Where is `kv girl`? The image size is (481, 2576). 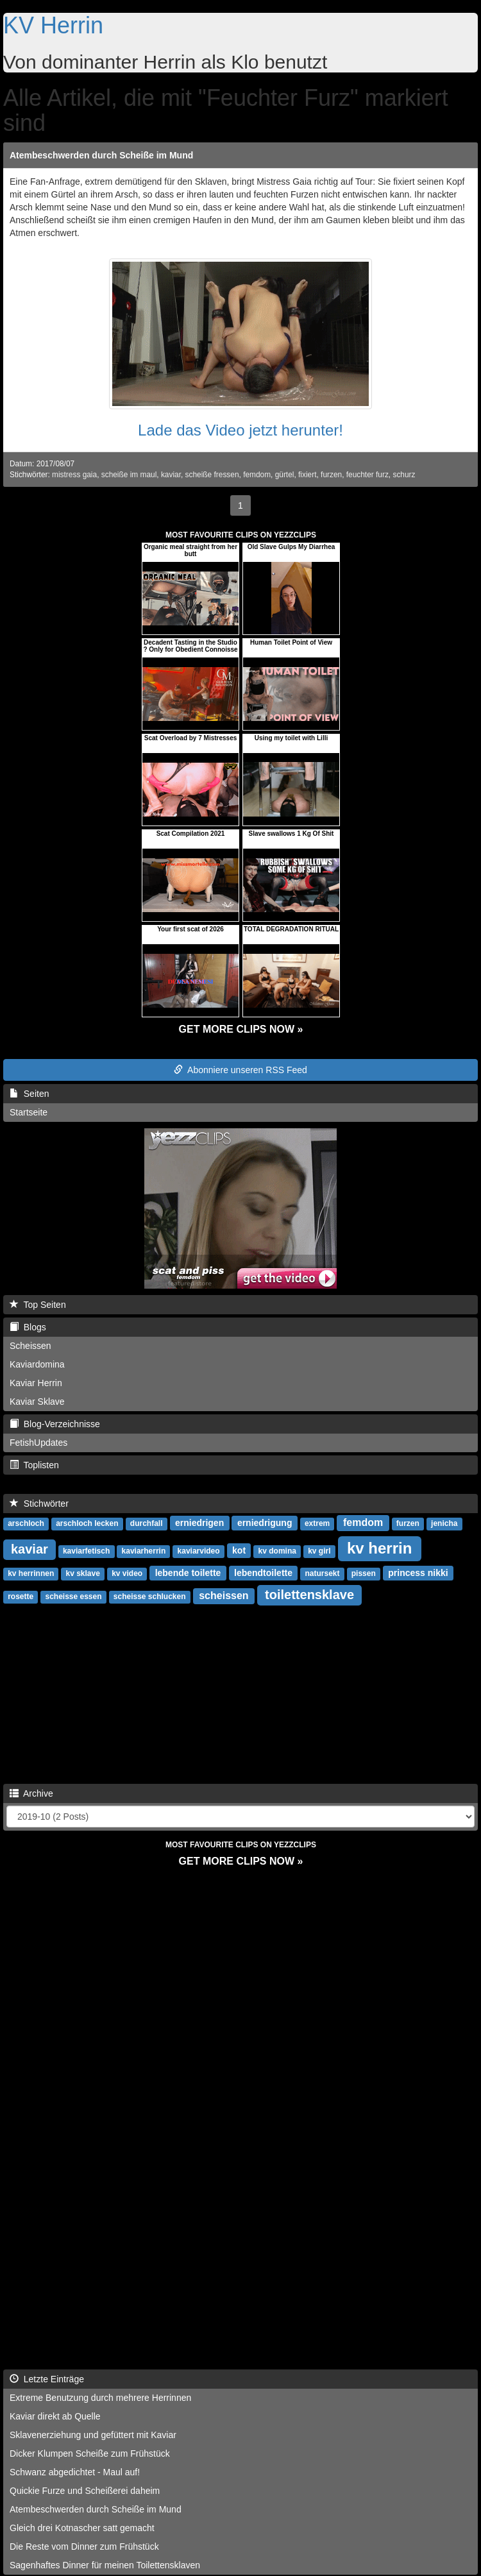 kv girl is located at coordinates (319, 1550).